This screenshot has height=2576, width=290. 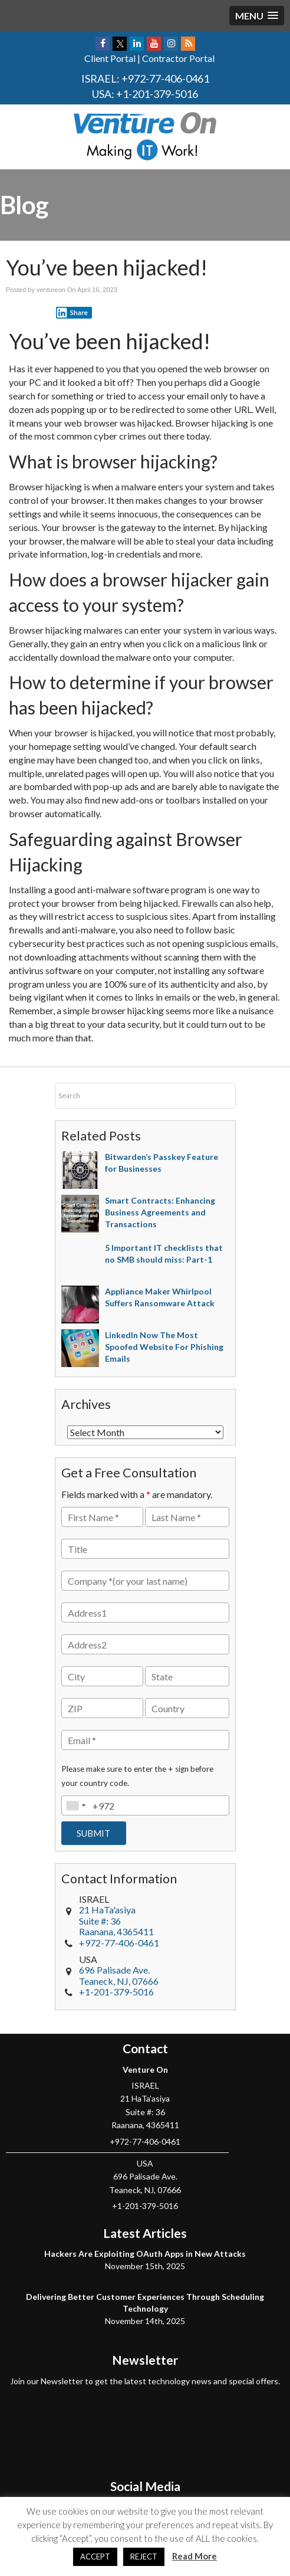 What do you see at coordinates (119, 1975) in the screenshot?
I see `, NJ,` at bounding box center [119, 1975].